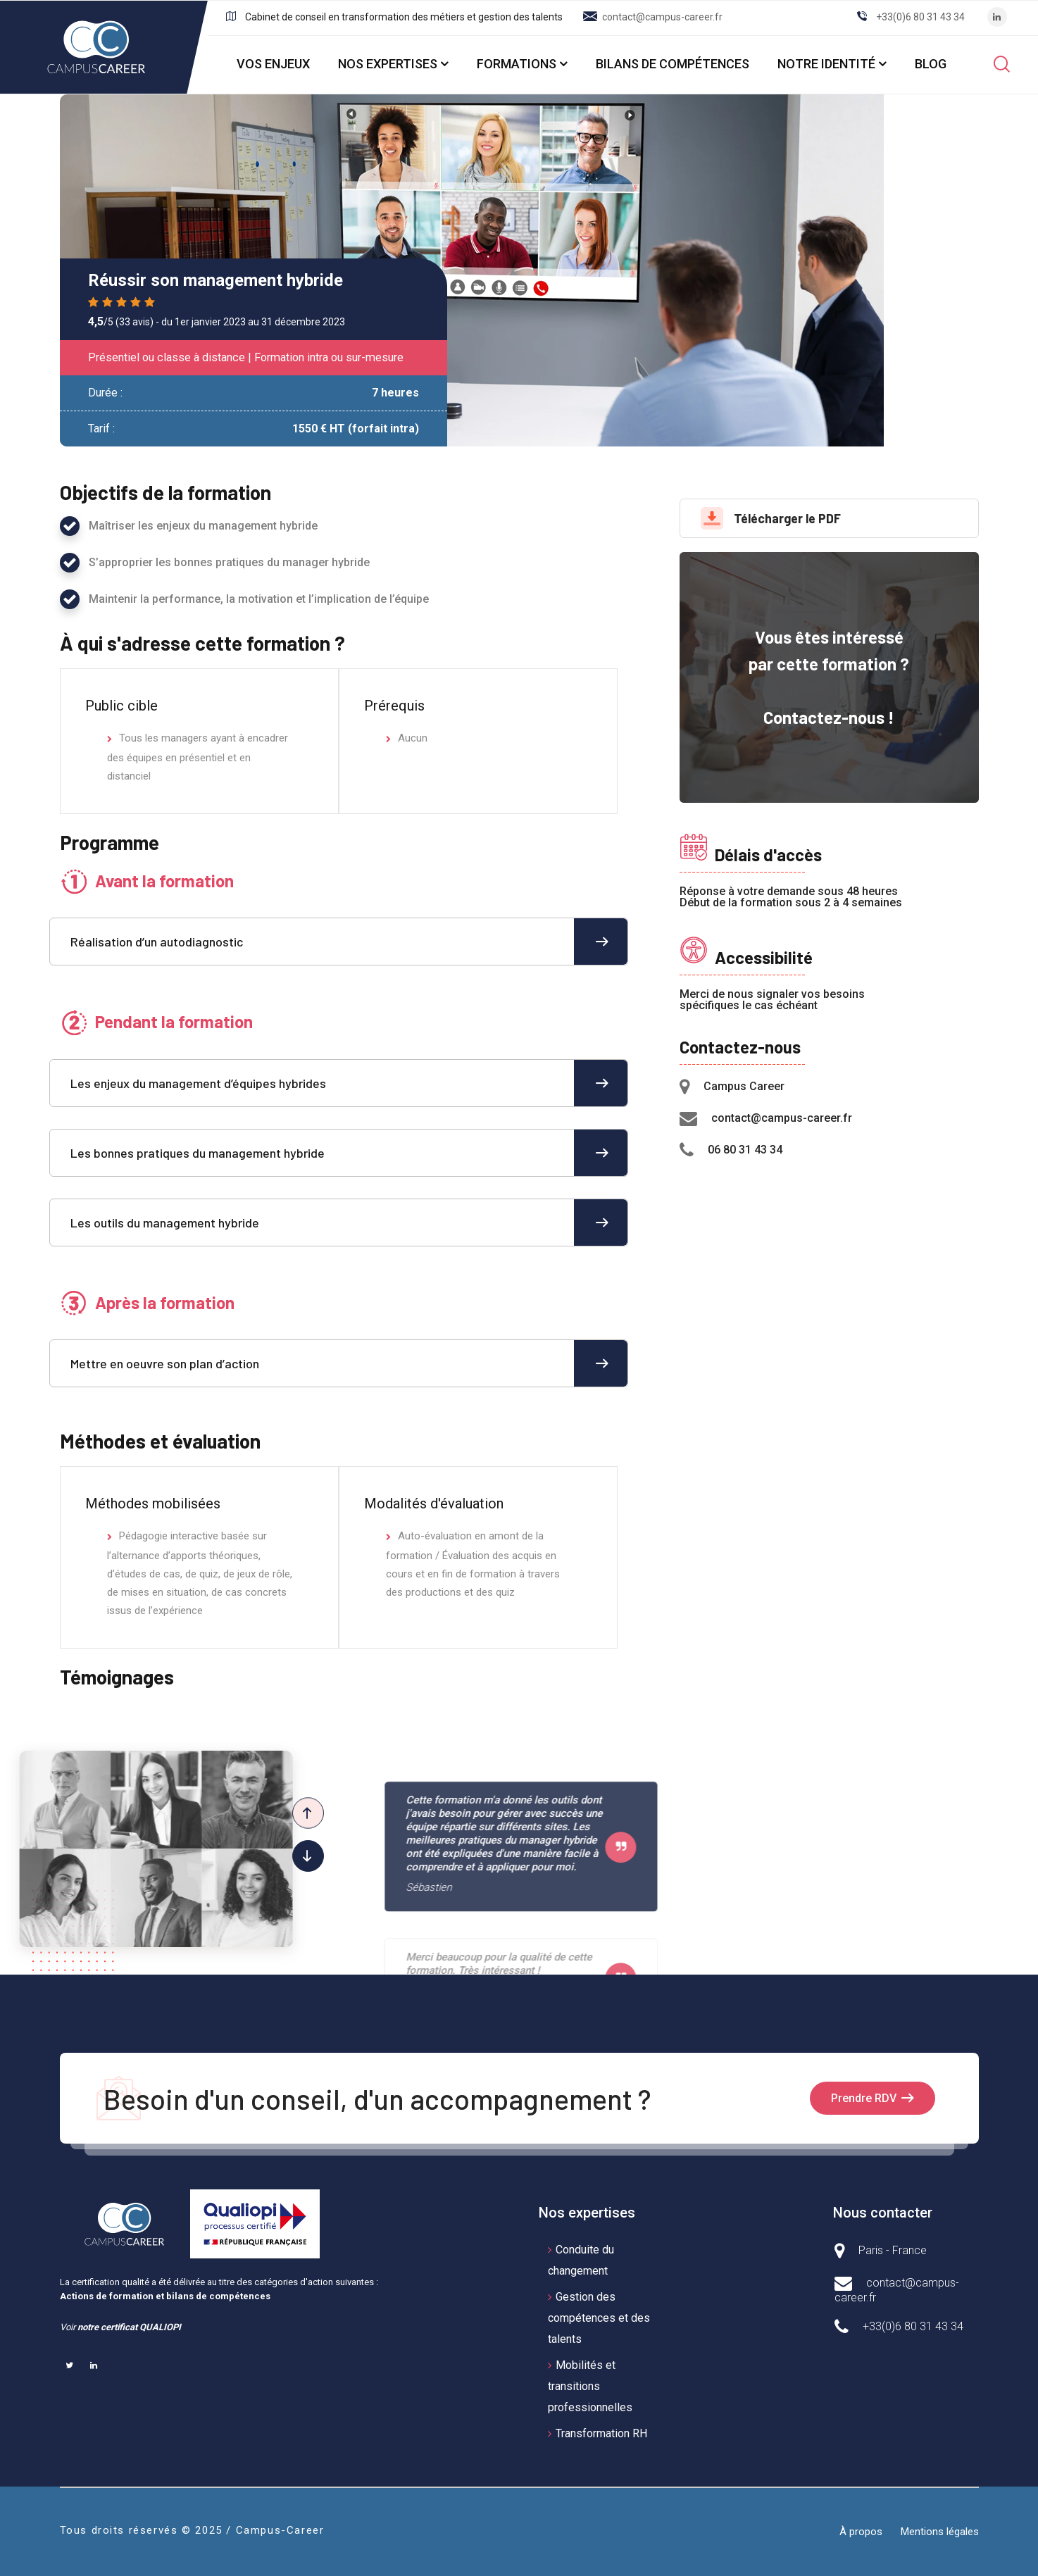  What do you see at coordinates (308, 1856) in the screenshot?
I see `[button]` at bounding box center [308, 1856].